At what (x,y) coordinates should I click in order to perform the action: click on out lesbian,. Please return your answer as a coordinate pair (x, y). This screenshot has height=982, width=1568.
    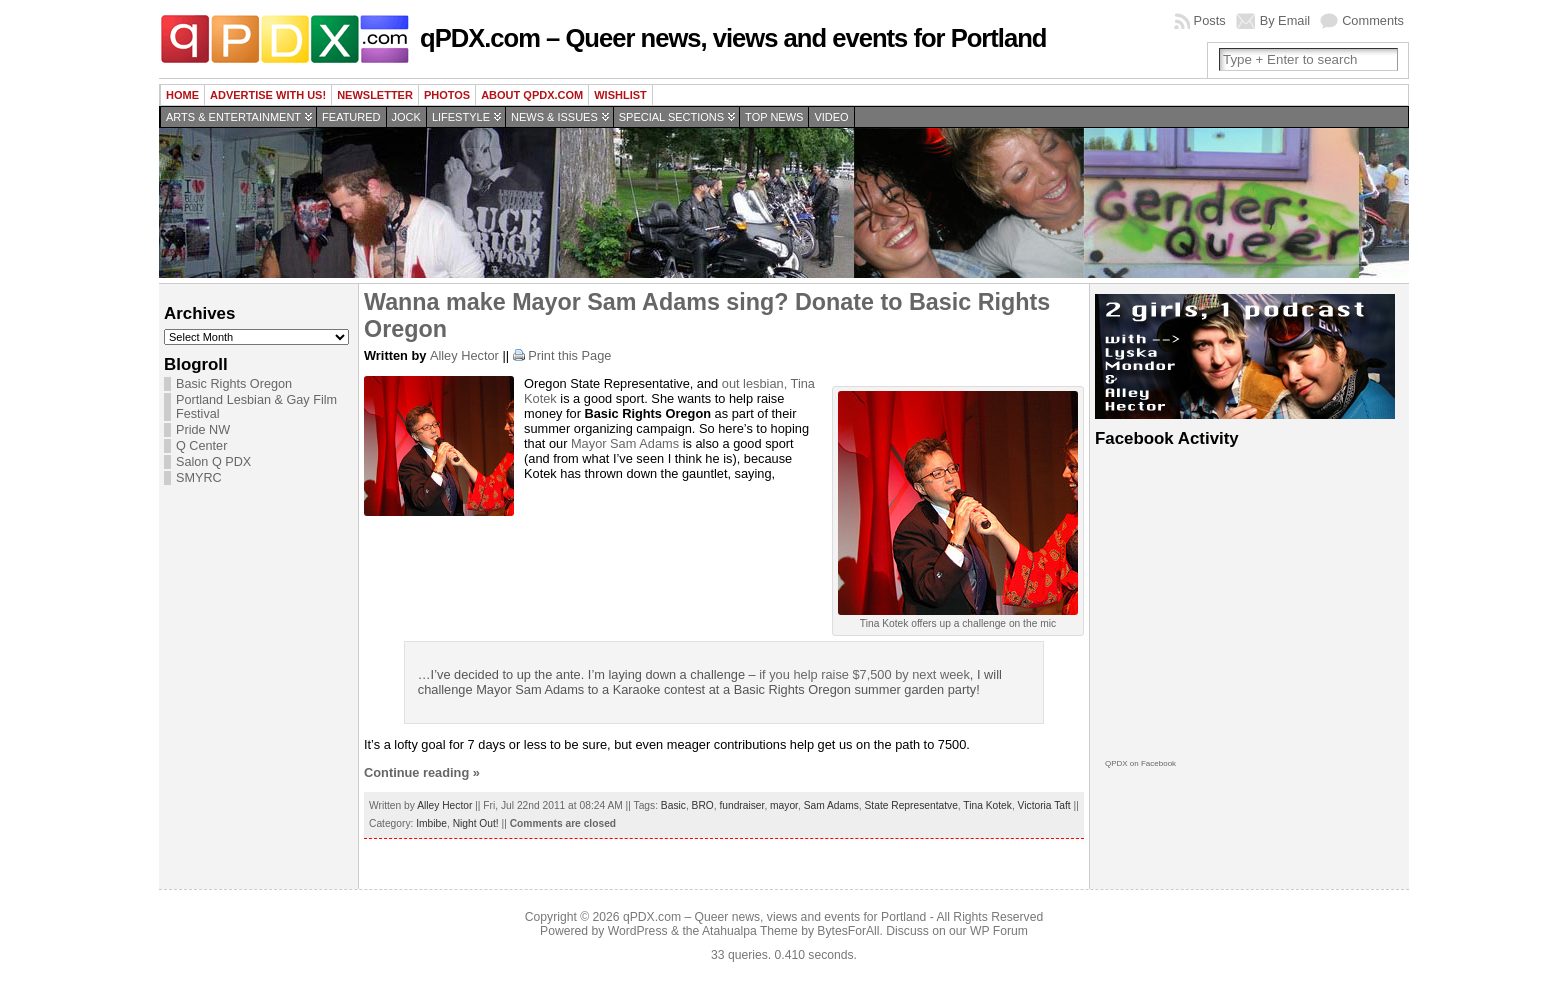
    Looking at the image, I should click on (756, 383).